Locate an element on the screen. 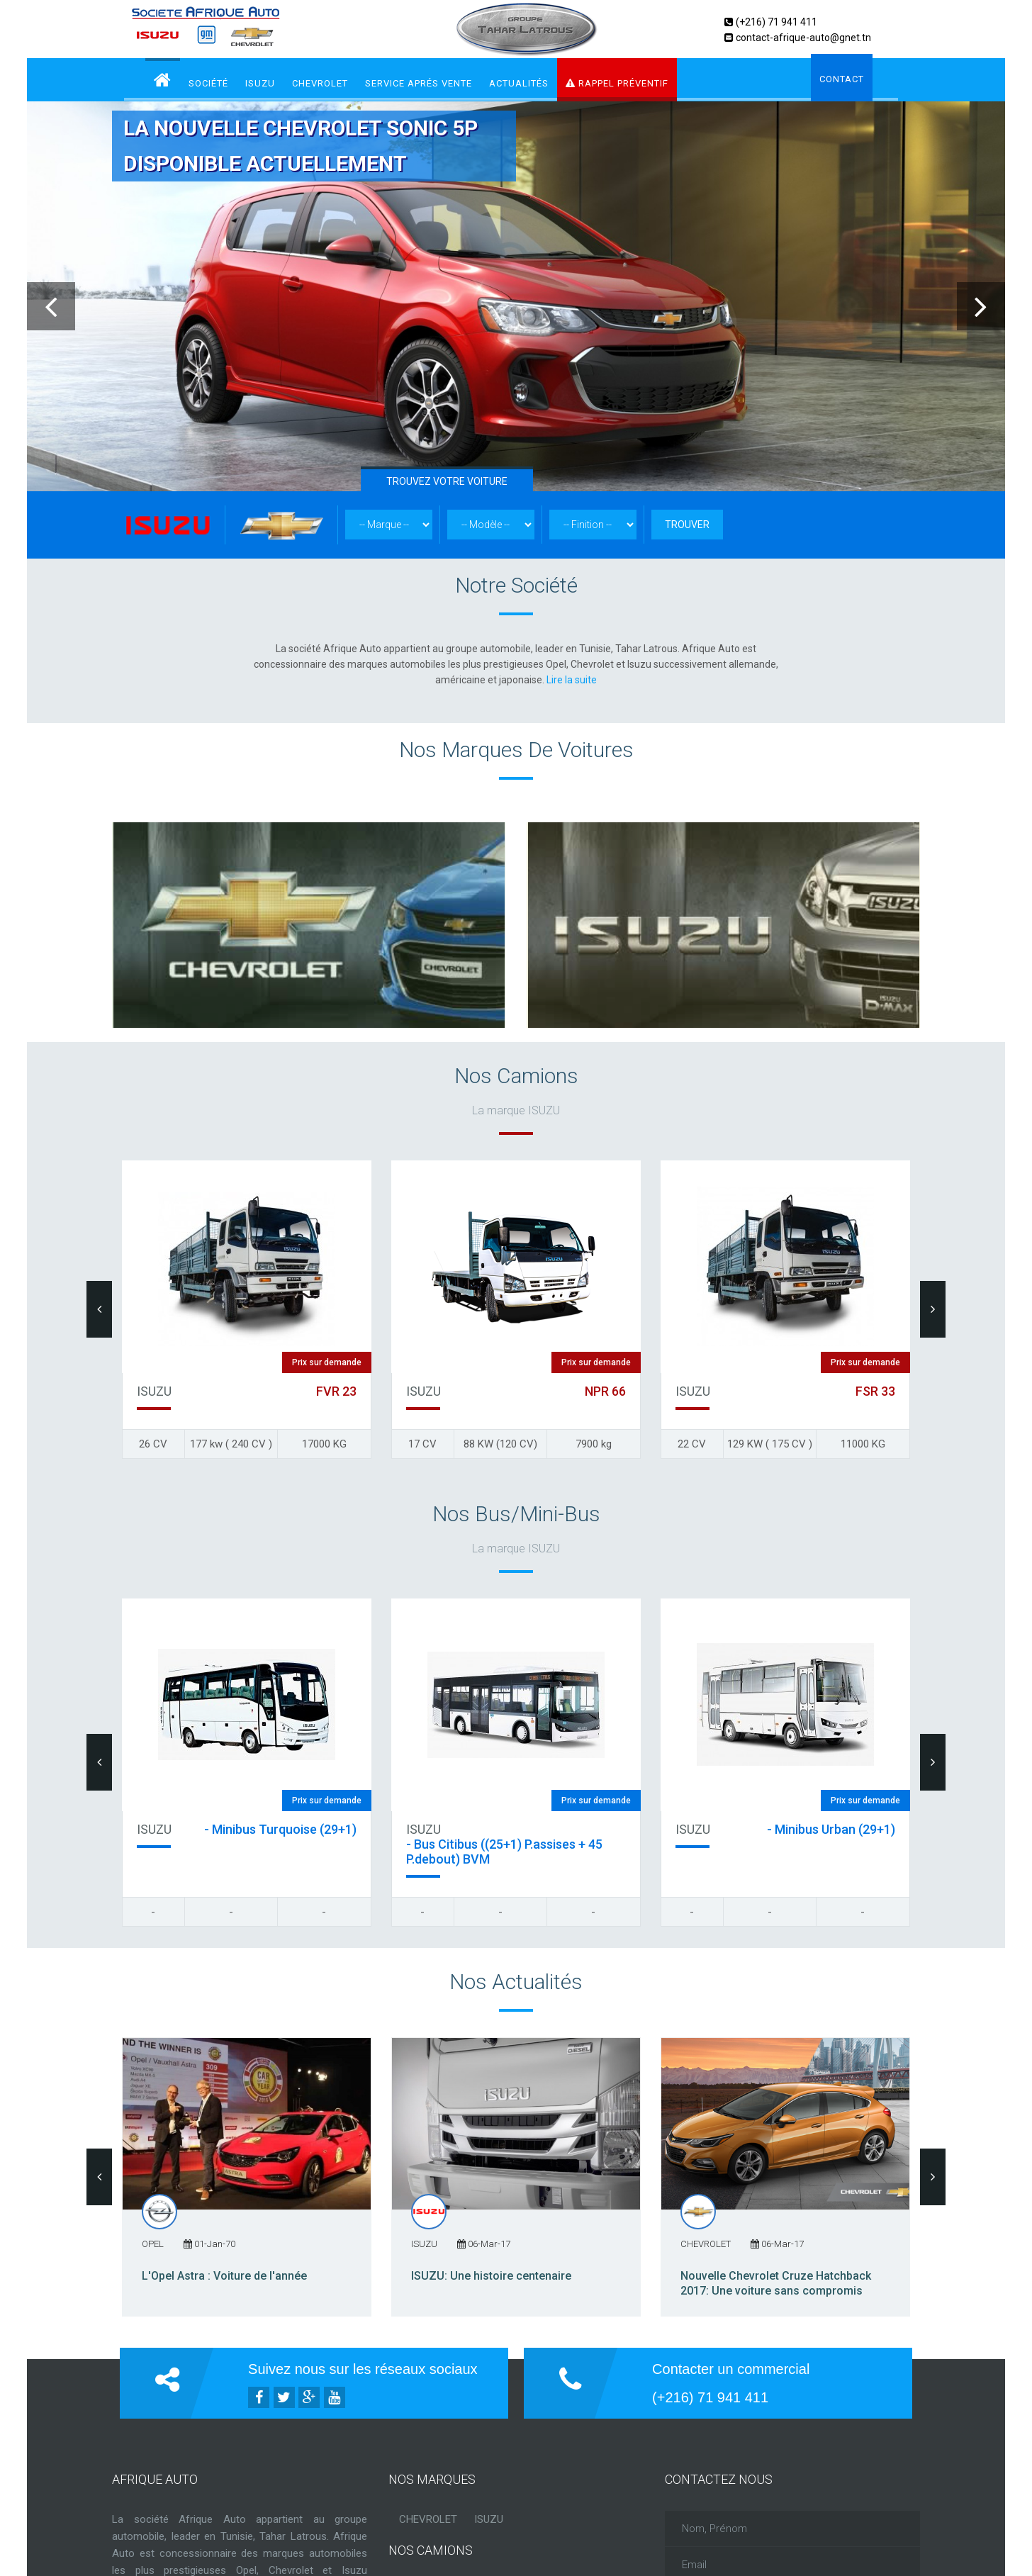 The height and width of the screenshot is (2576, 1032). Suivez nous sur les réseaux sociaux is located at coordinates (363, 2369).